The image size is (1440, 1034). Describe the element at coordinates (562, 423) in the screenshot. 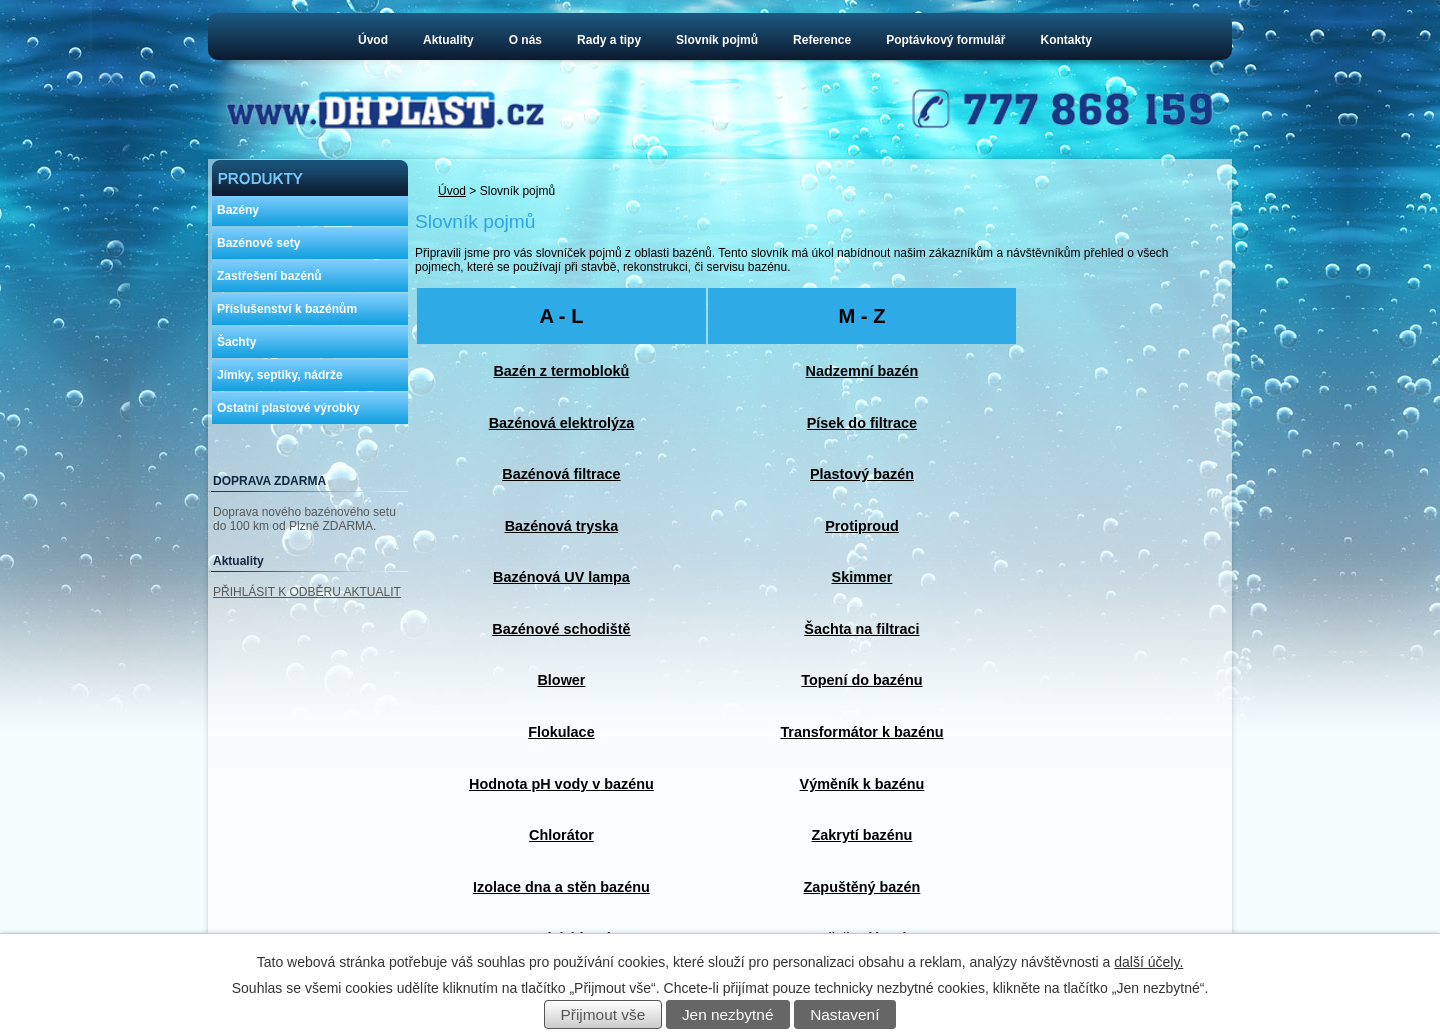

I see `Bazénová elektrolýza` at that location.